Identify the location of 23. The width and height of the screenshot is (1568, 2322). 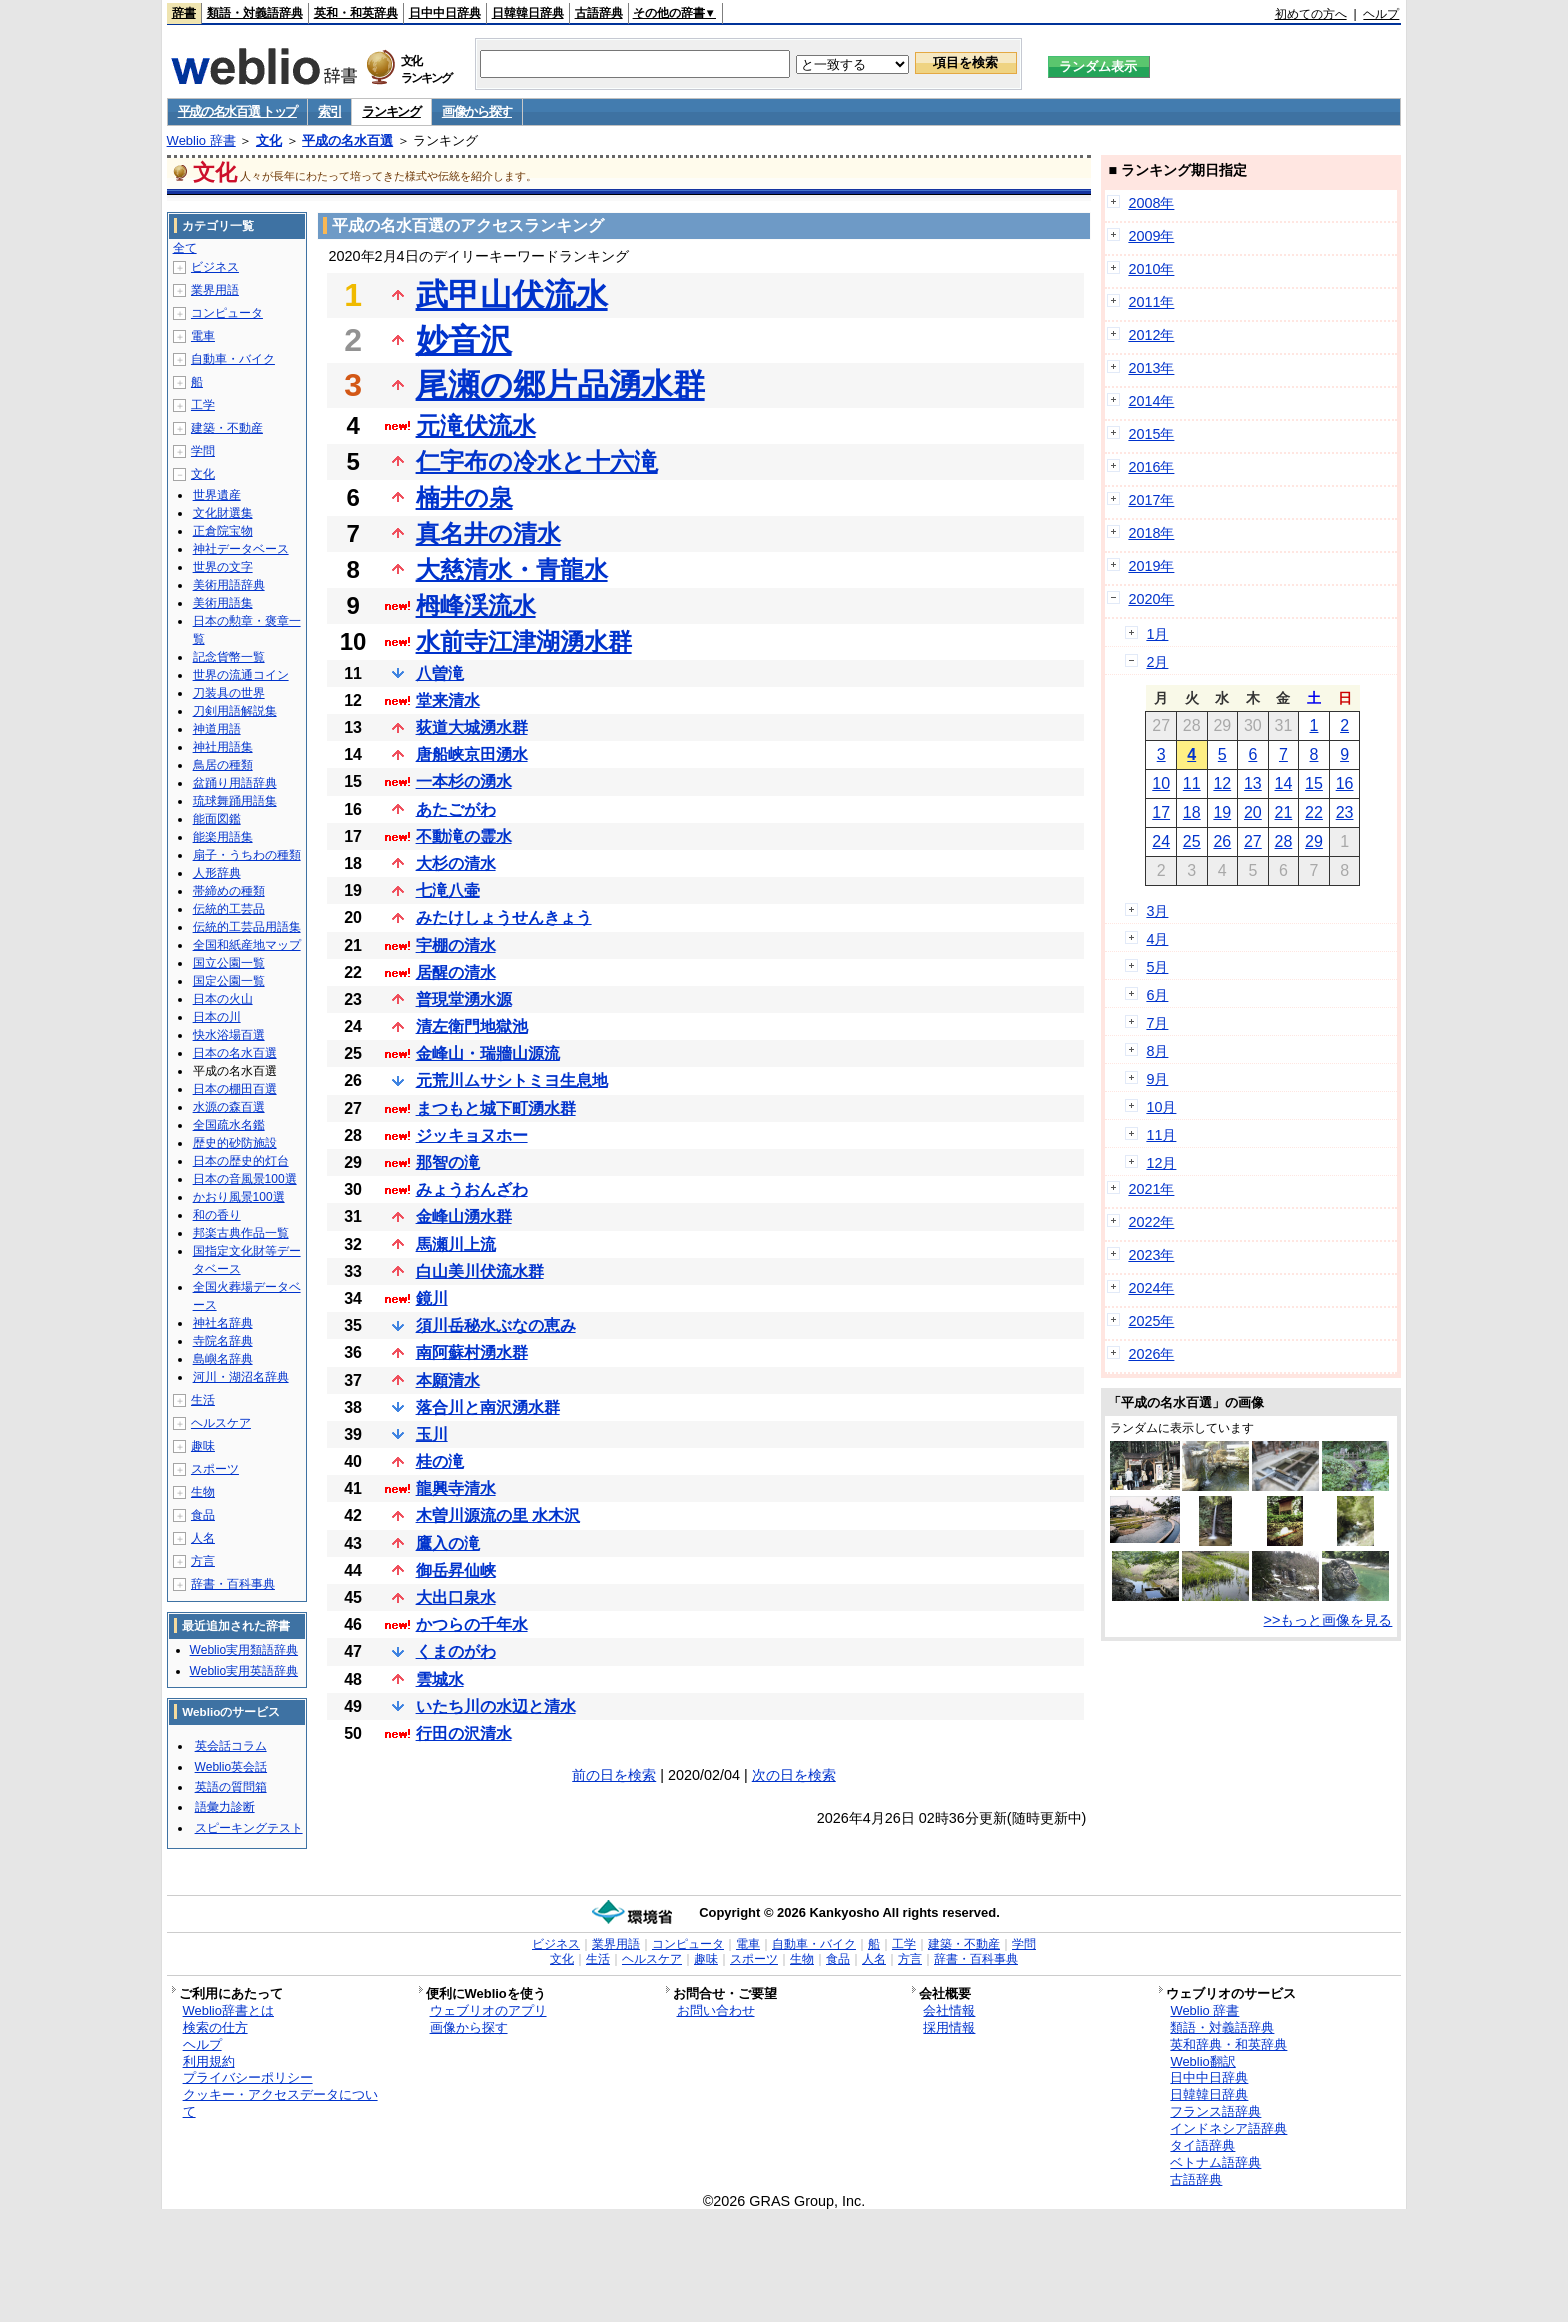
(1345, 812).